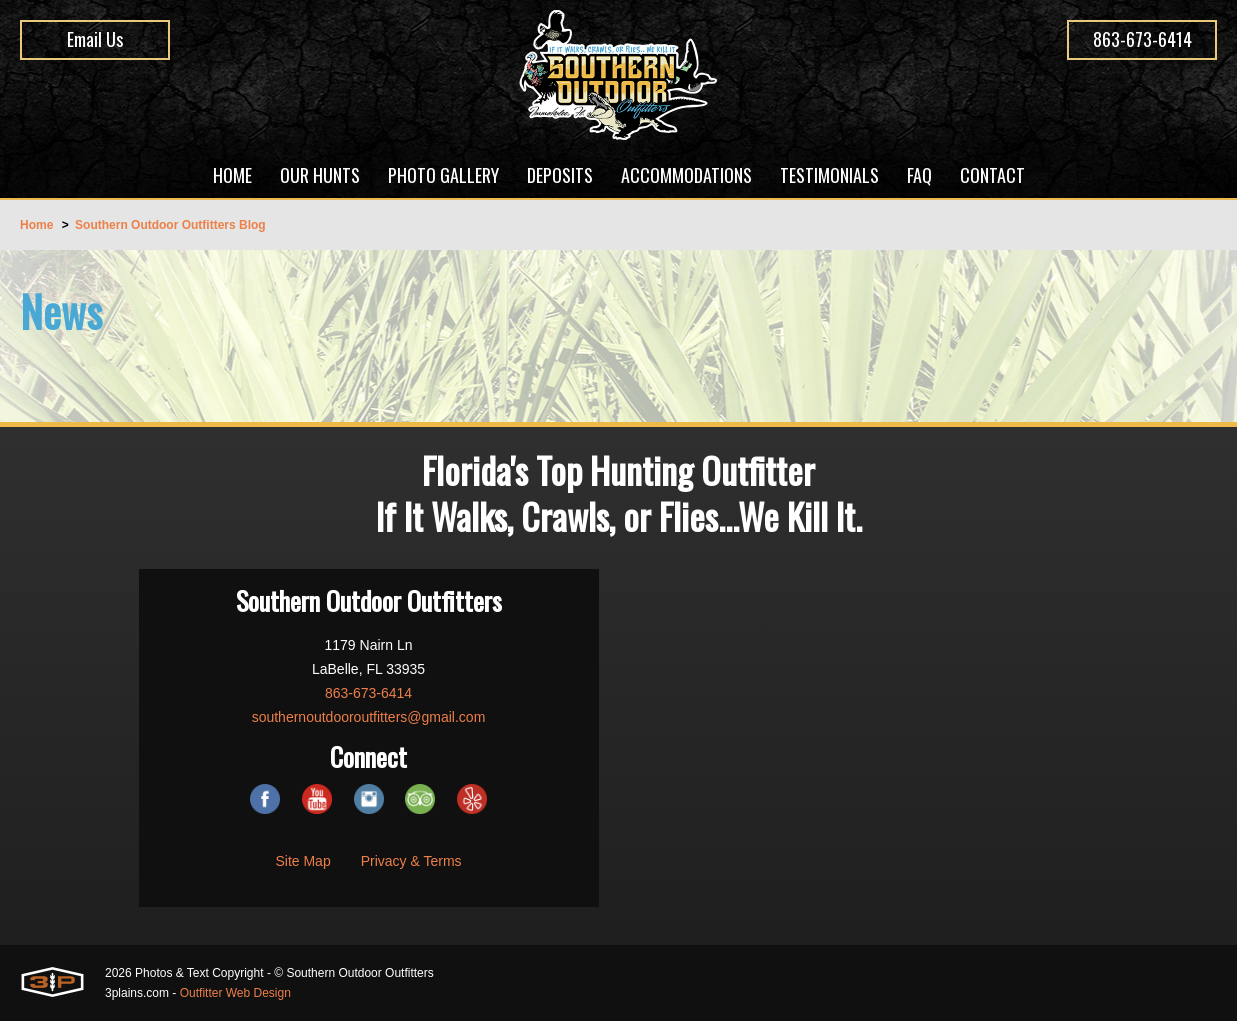 This screenshot has height=1021, width=1237. What do you see at coordinates (411, 861) in the screenshot?
I see `Privacy & Terms` at bounding box center [411, 861].